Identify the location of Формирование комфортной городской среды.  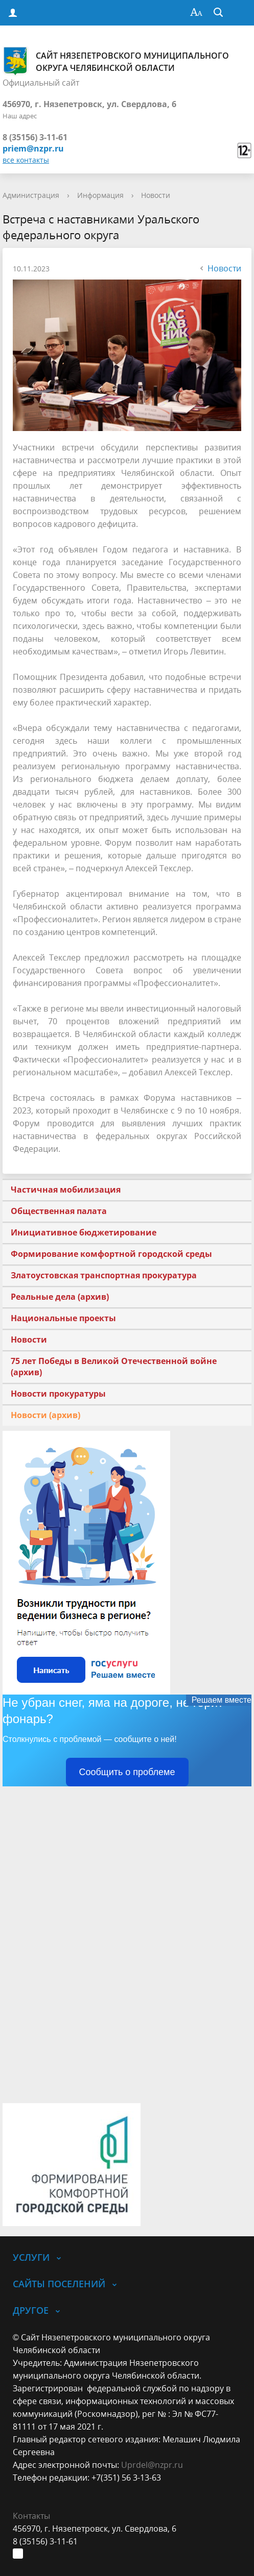
(111, 1253).